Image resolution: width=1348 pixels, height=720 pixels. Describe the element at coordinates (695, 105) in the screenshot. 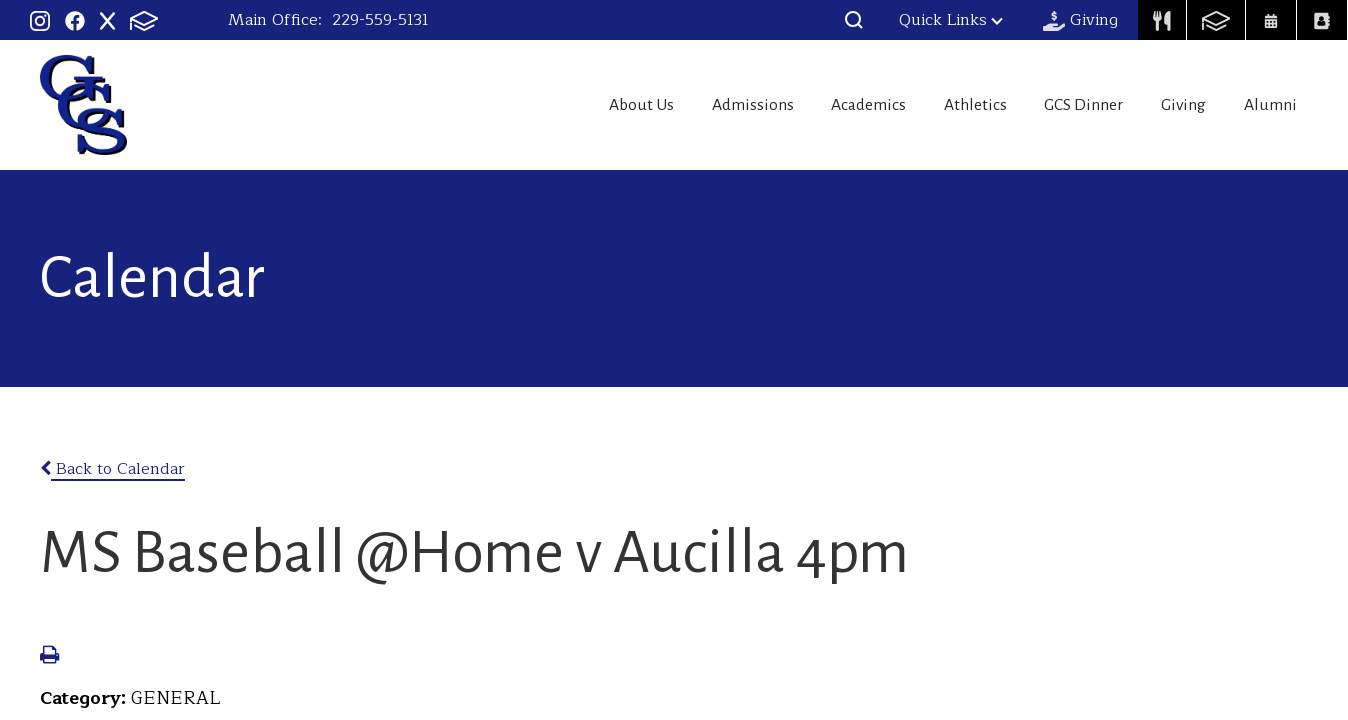

I see `Admissions` at that location.